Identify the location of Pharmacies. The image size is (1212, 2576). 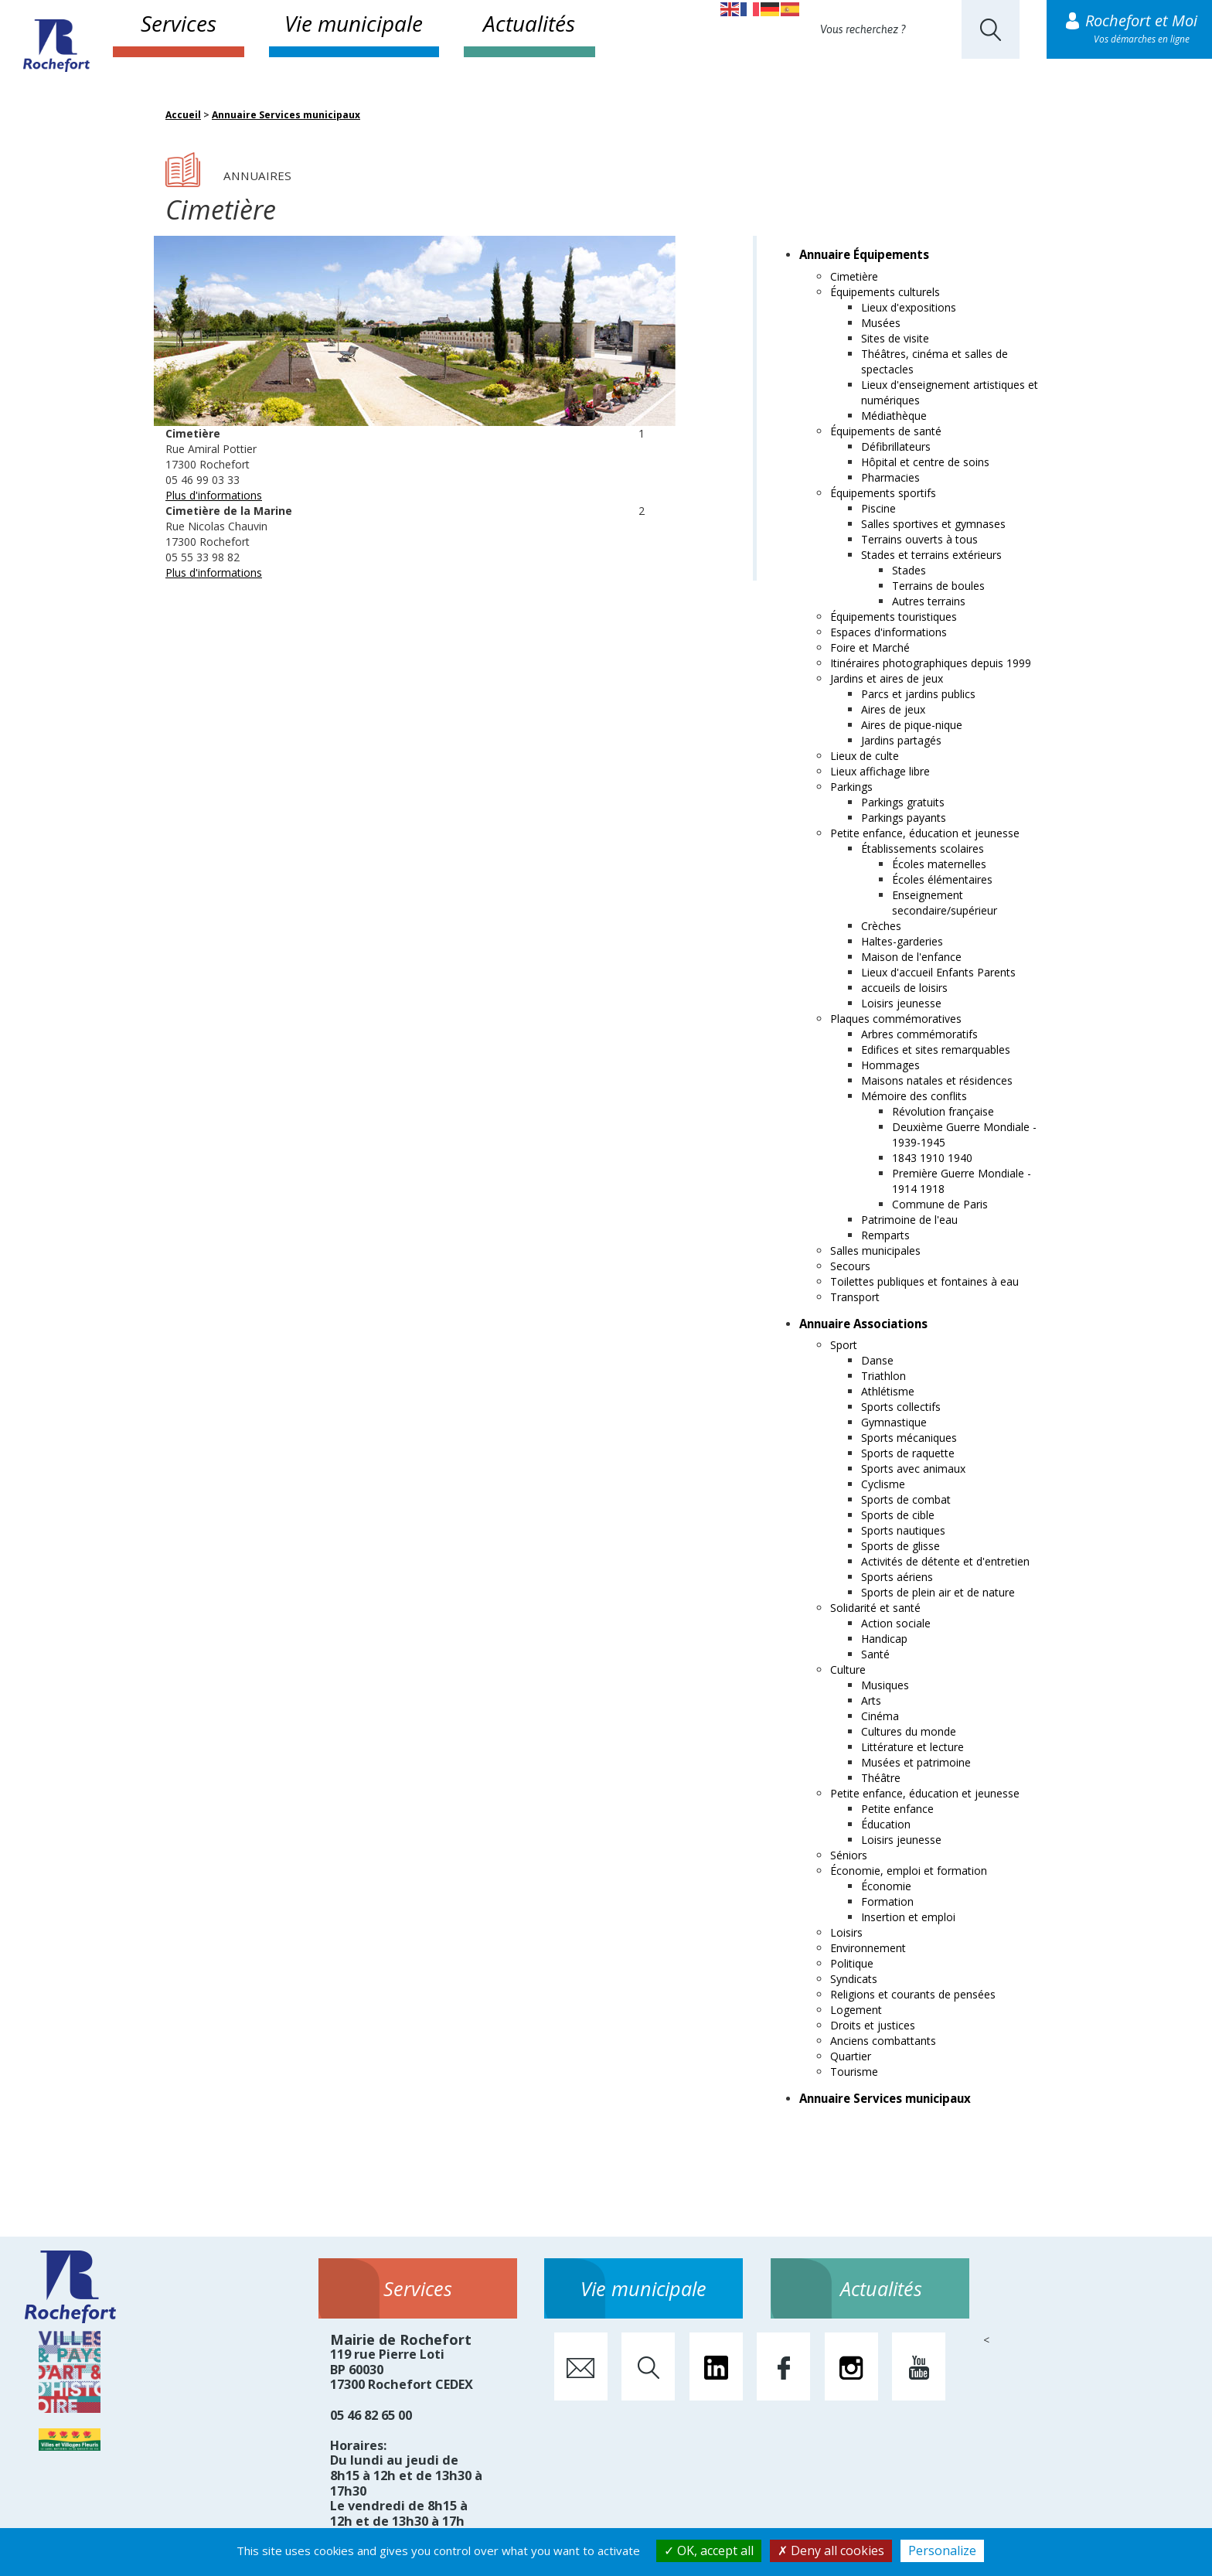
(890, 477).